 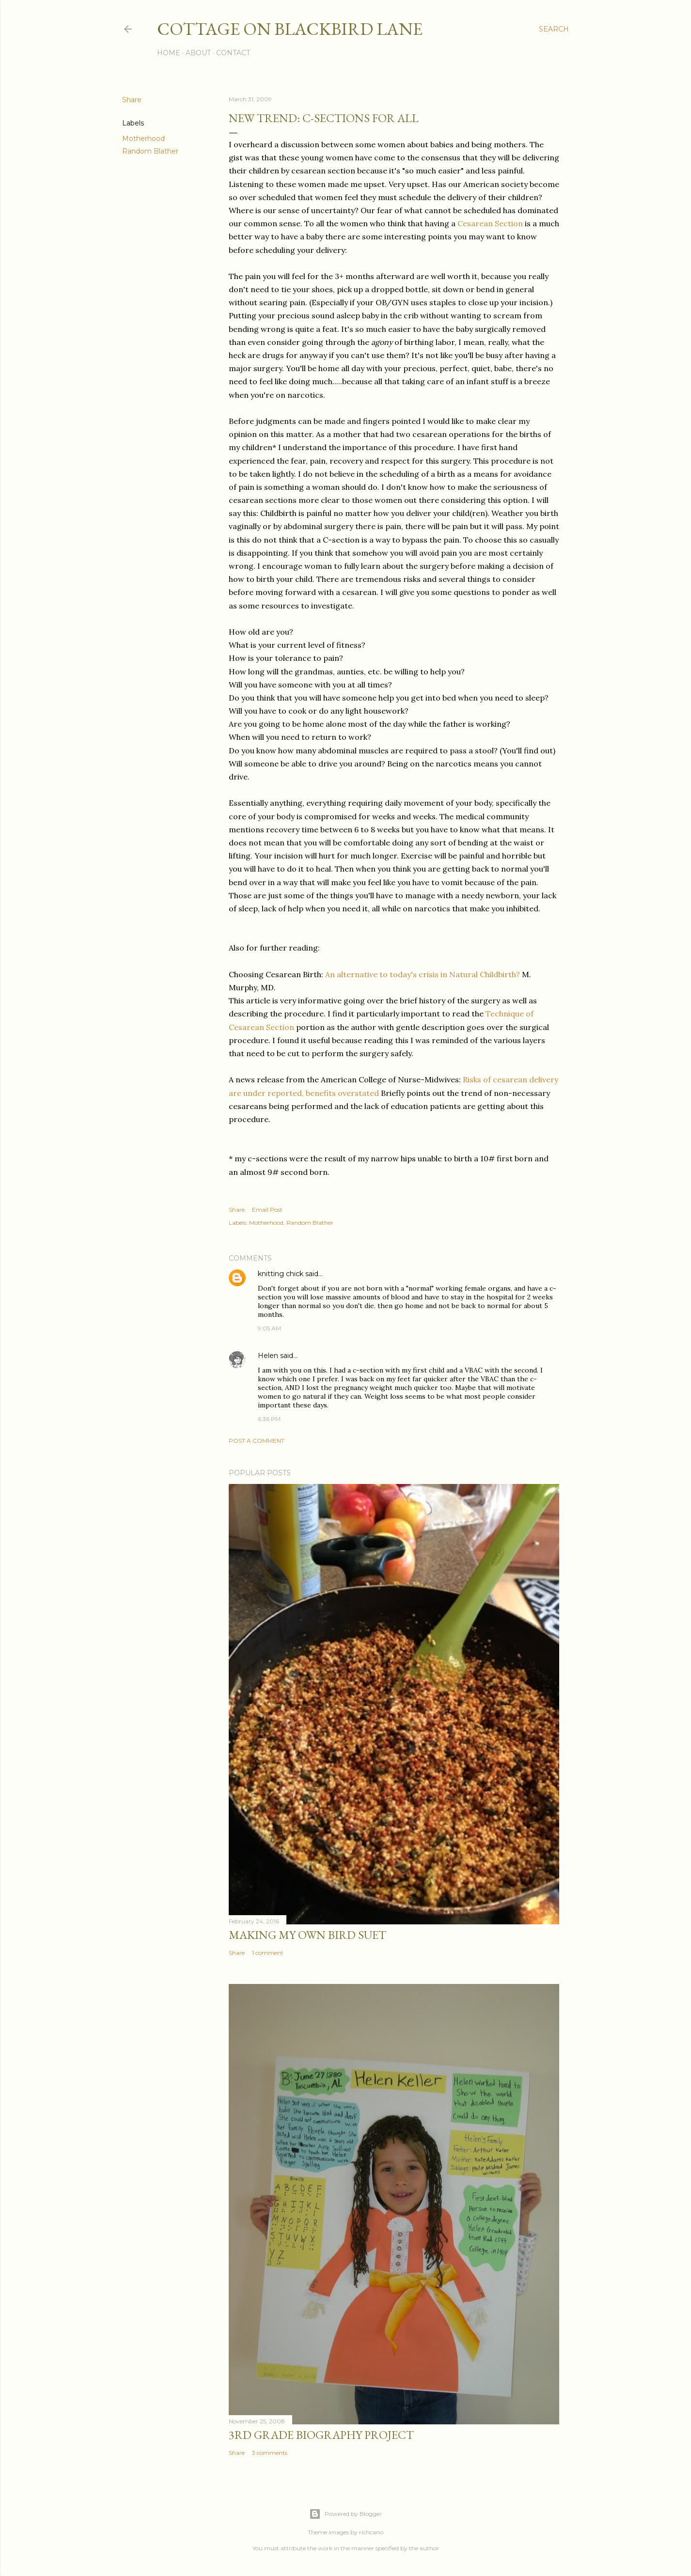 What do you see at coordinates (490, 223) in the screenshot?
I see `Cesarean Section` at bounding box center [490, 223].